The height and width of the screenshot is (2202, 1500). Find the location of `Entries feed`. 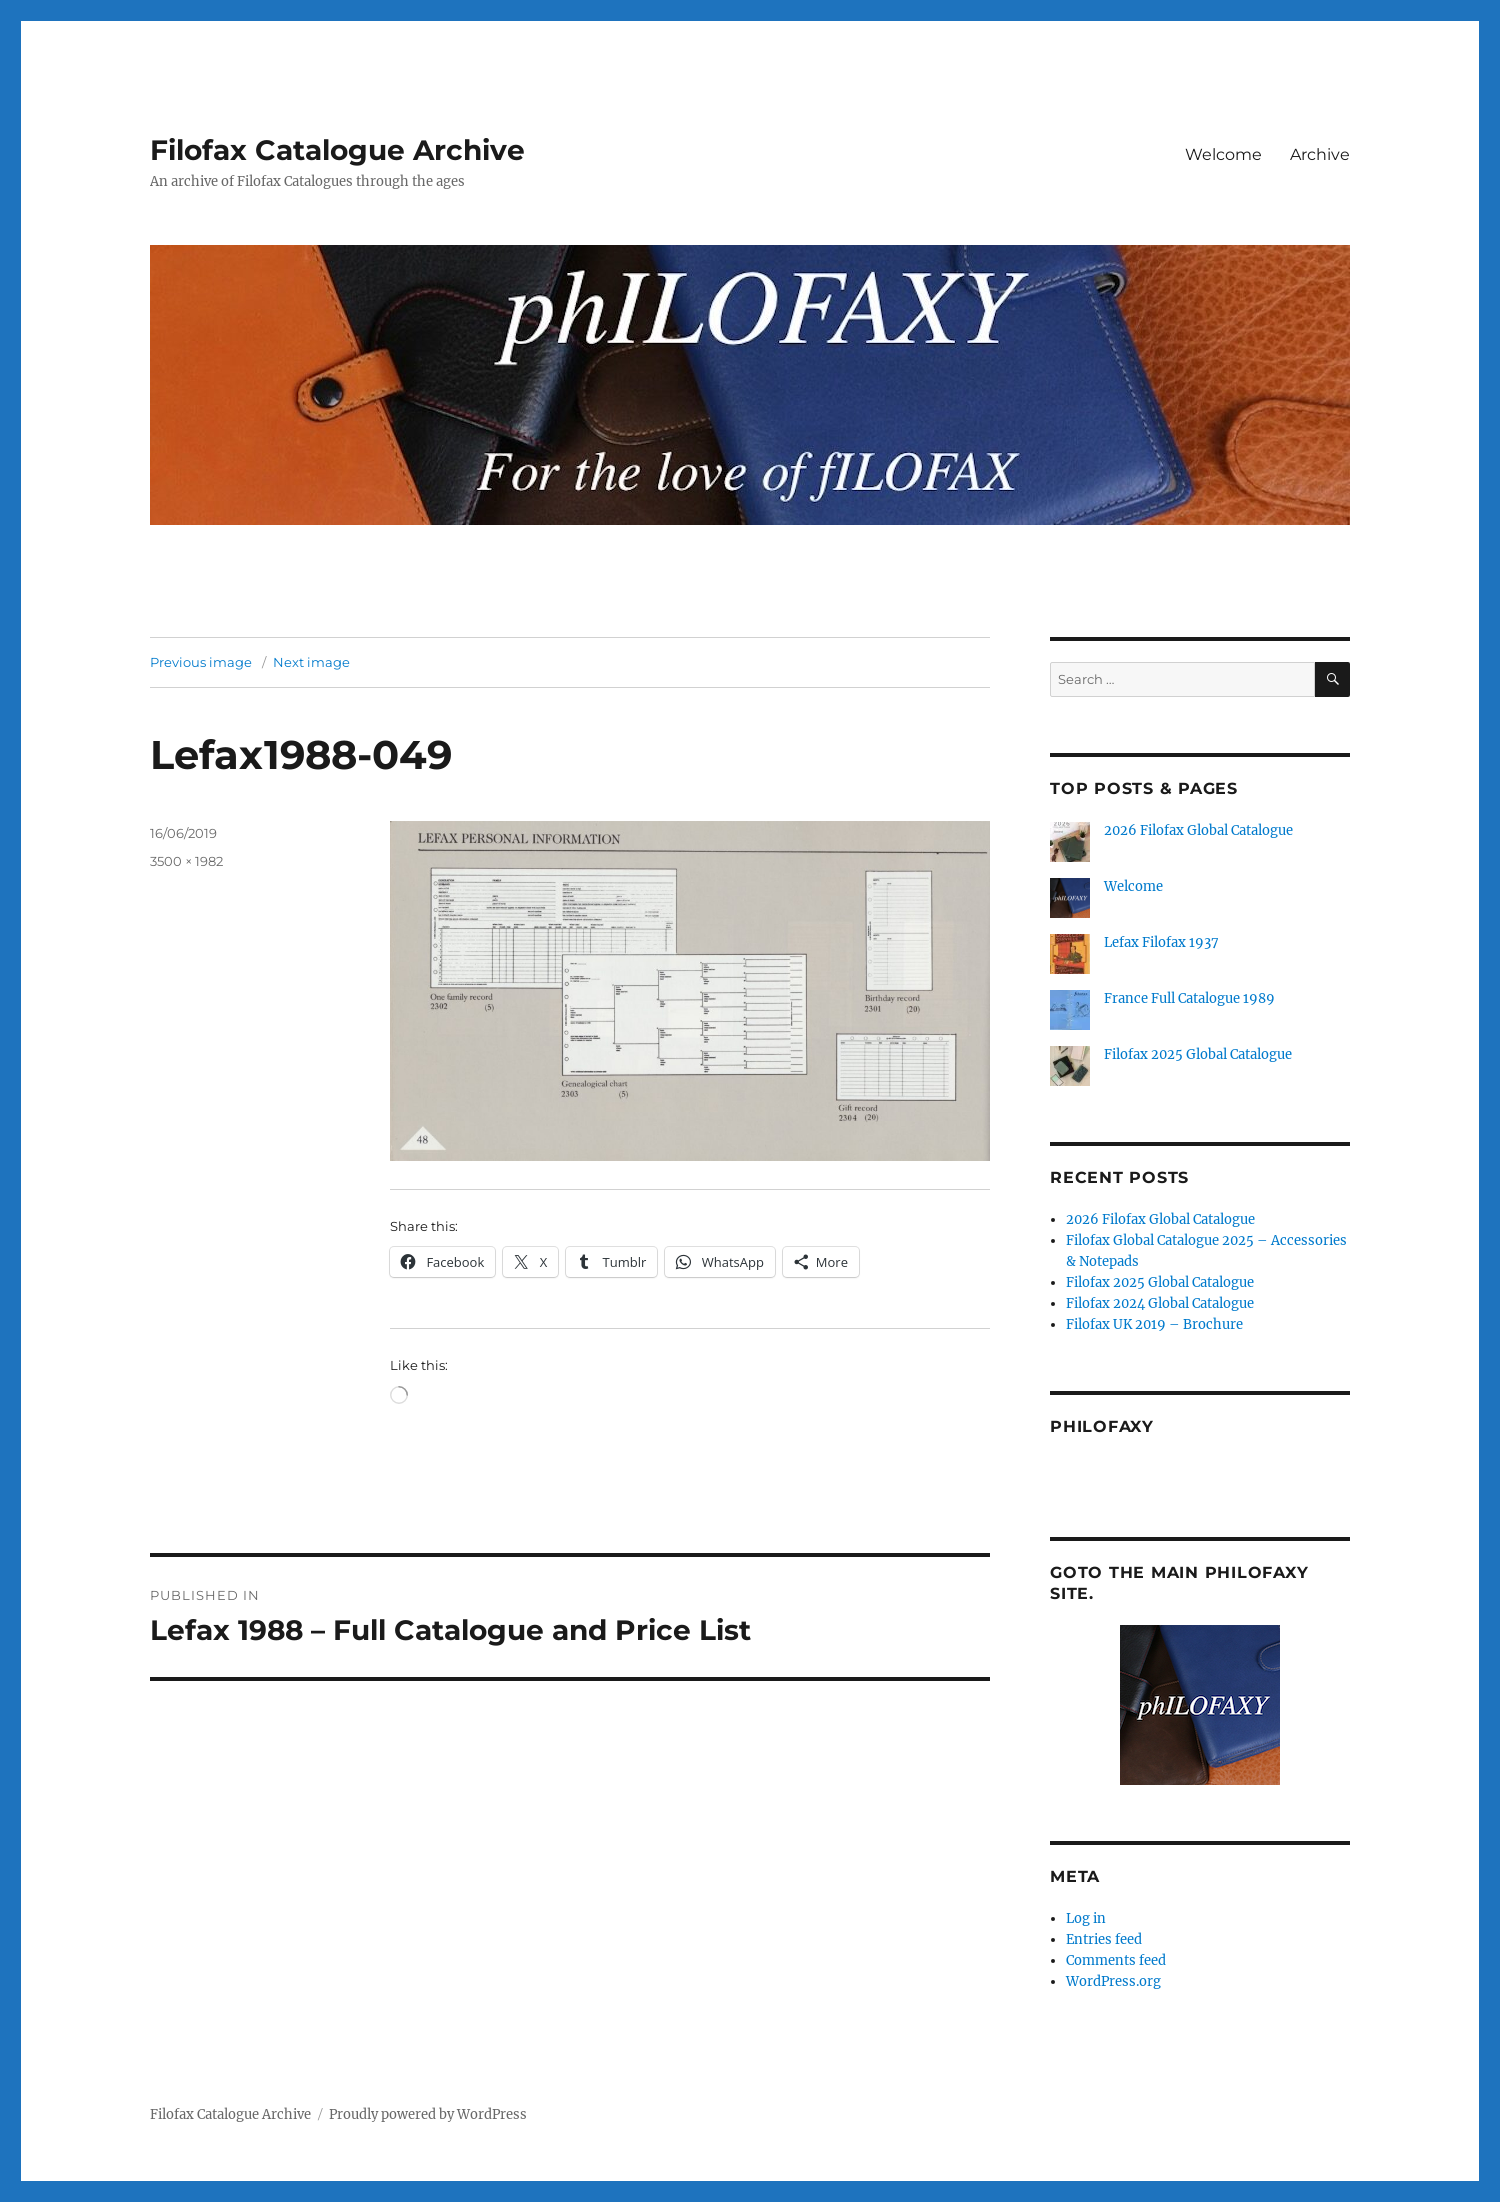

Entries feed is located at coordinates (1104, 1939).